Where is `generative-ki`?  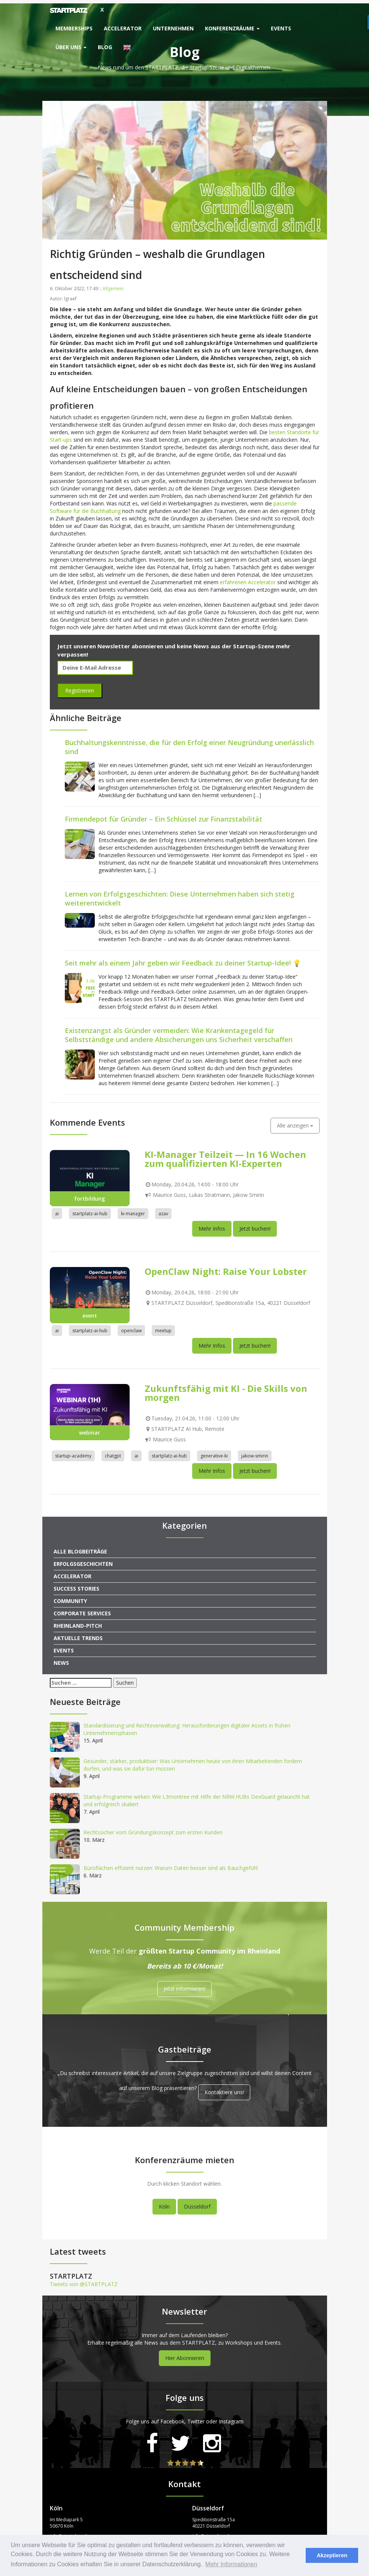 generative-ki is located at coordinates (214, 1452).